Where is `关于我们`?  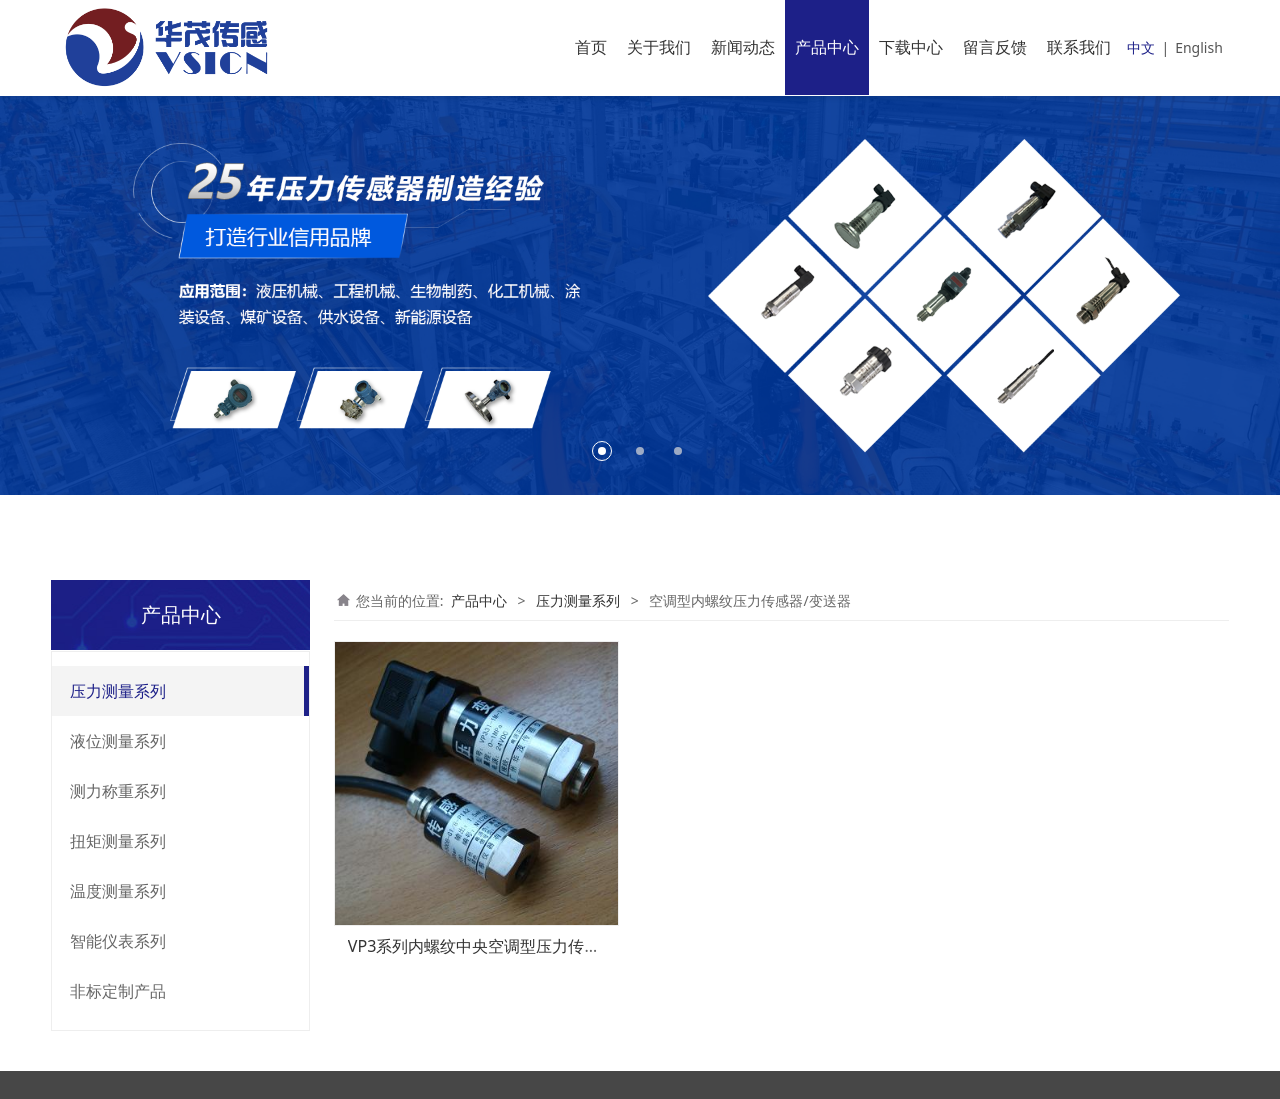
关于我们 is located at coordinates (659, 47).